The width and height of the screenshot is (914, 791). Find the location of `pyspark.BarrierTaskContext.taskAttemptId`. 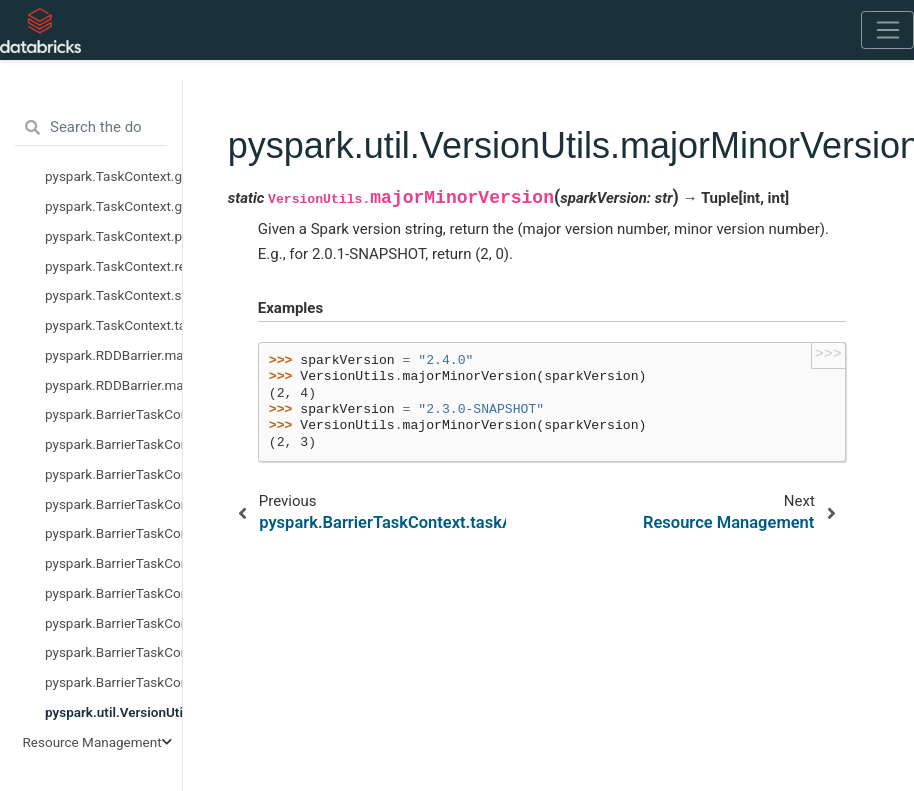

pyspark.BarrierTaskContext.taskAttemptId is located at coordinates (113, 682).